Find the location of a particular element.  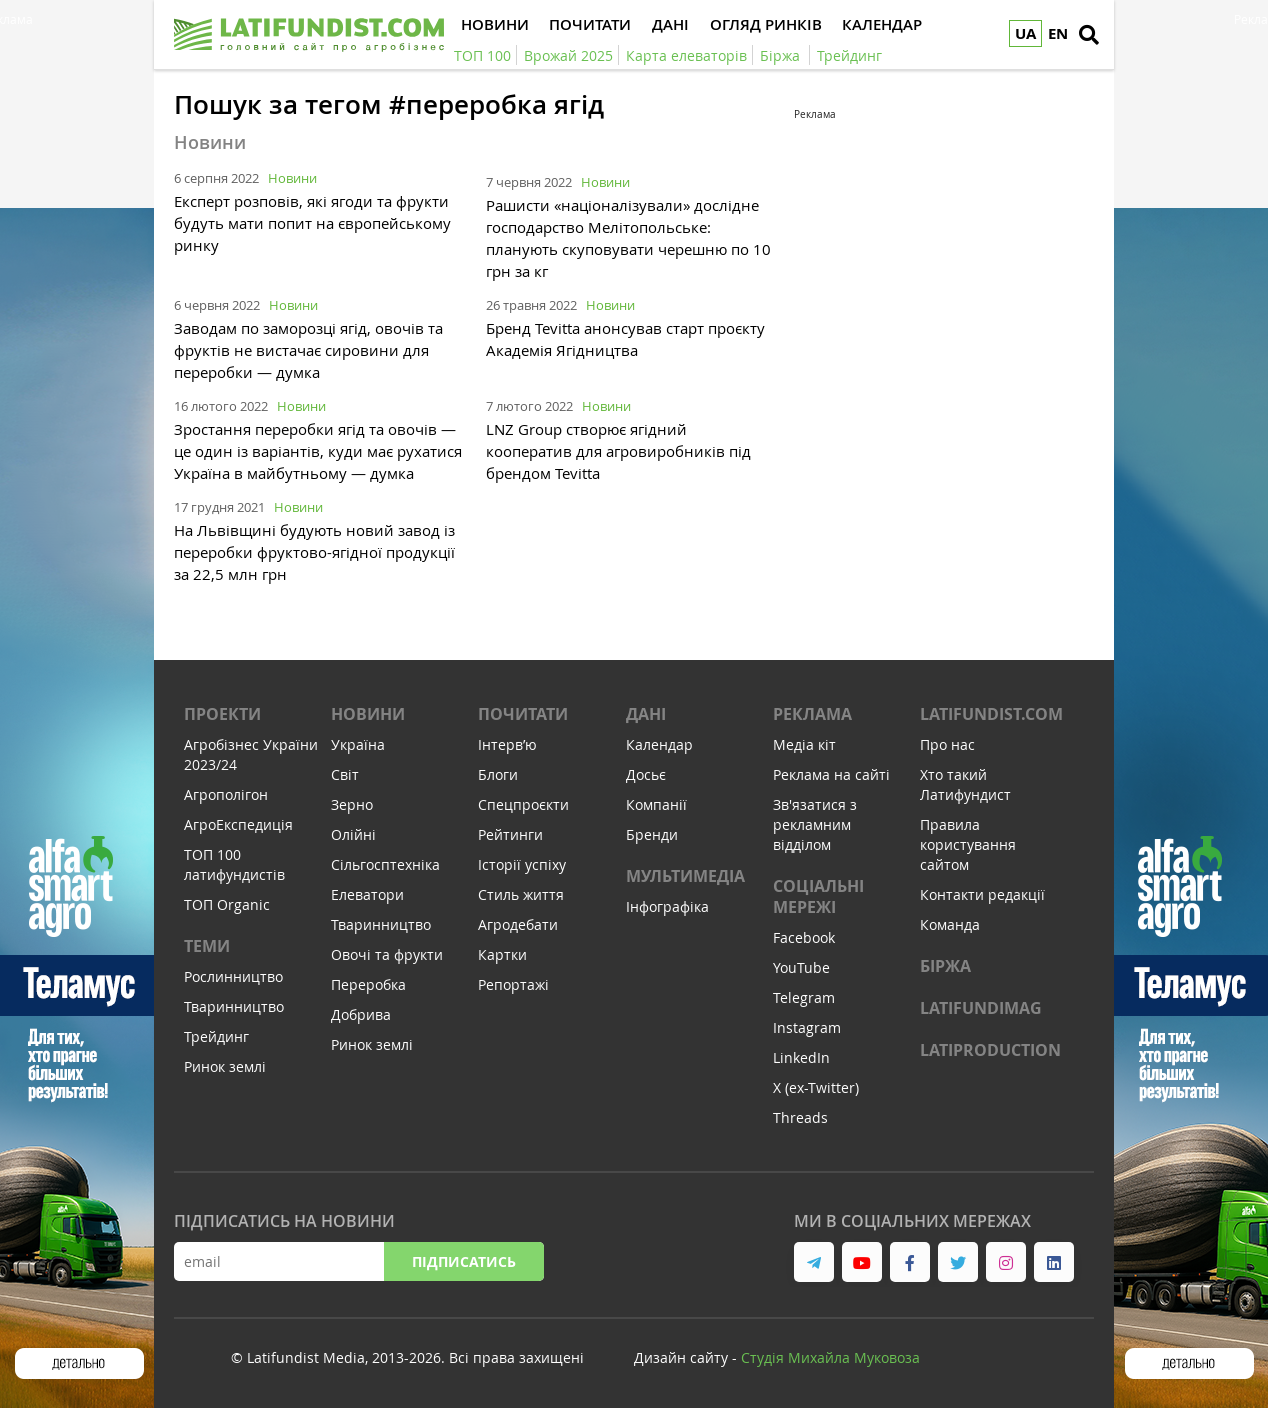

ТОП 100 латифундистів is located at coordinates (234, 864).